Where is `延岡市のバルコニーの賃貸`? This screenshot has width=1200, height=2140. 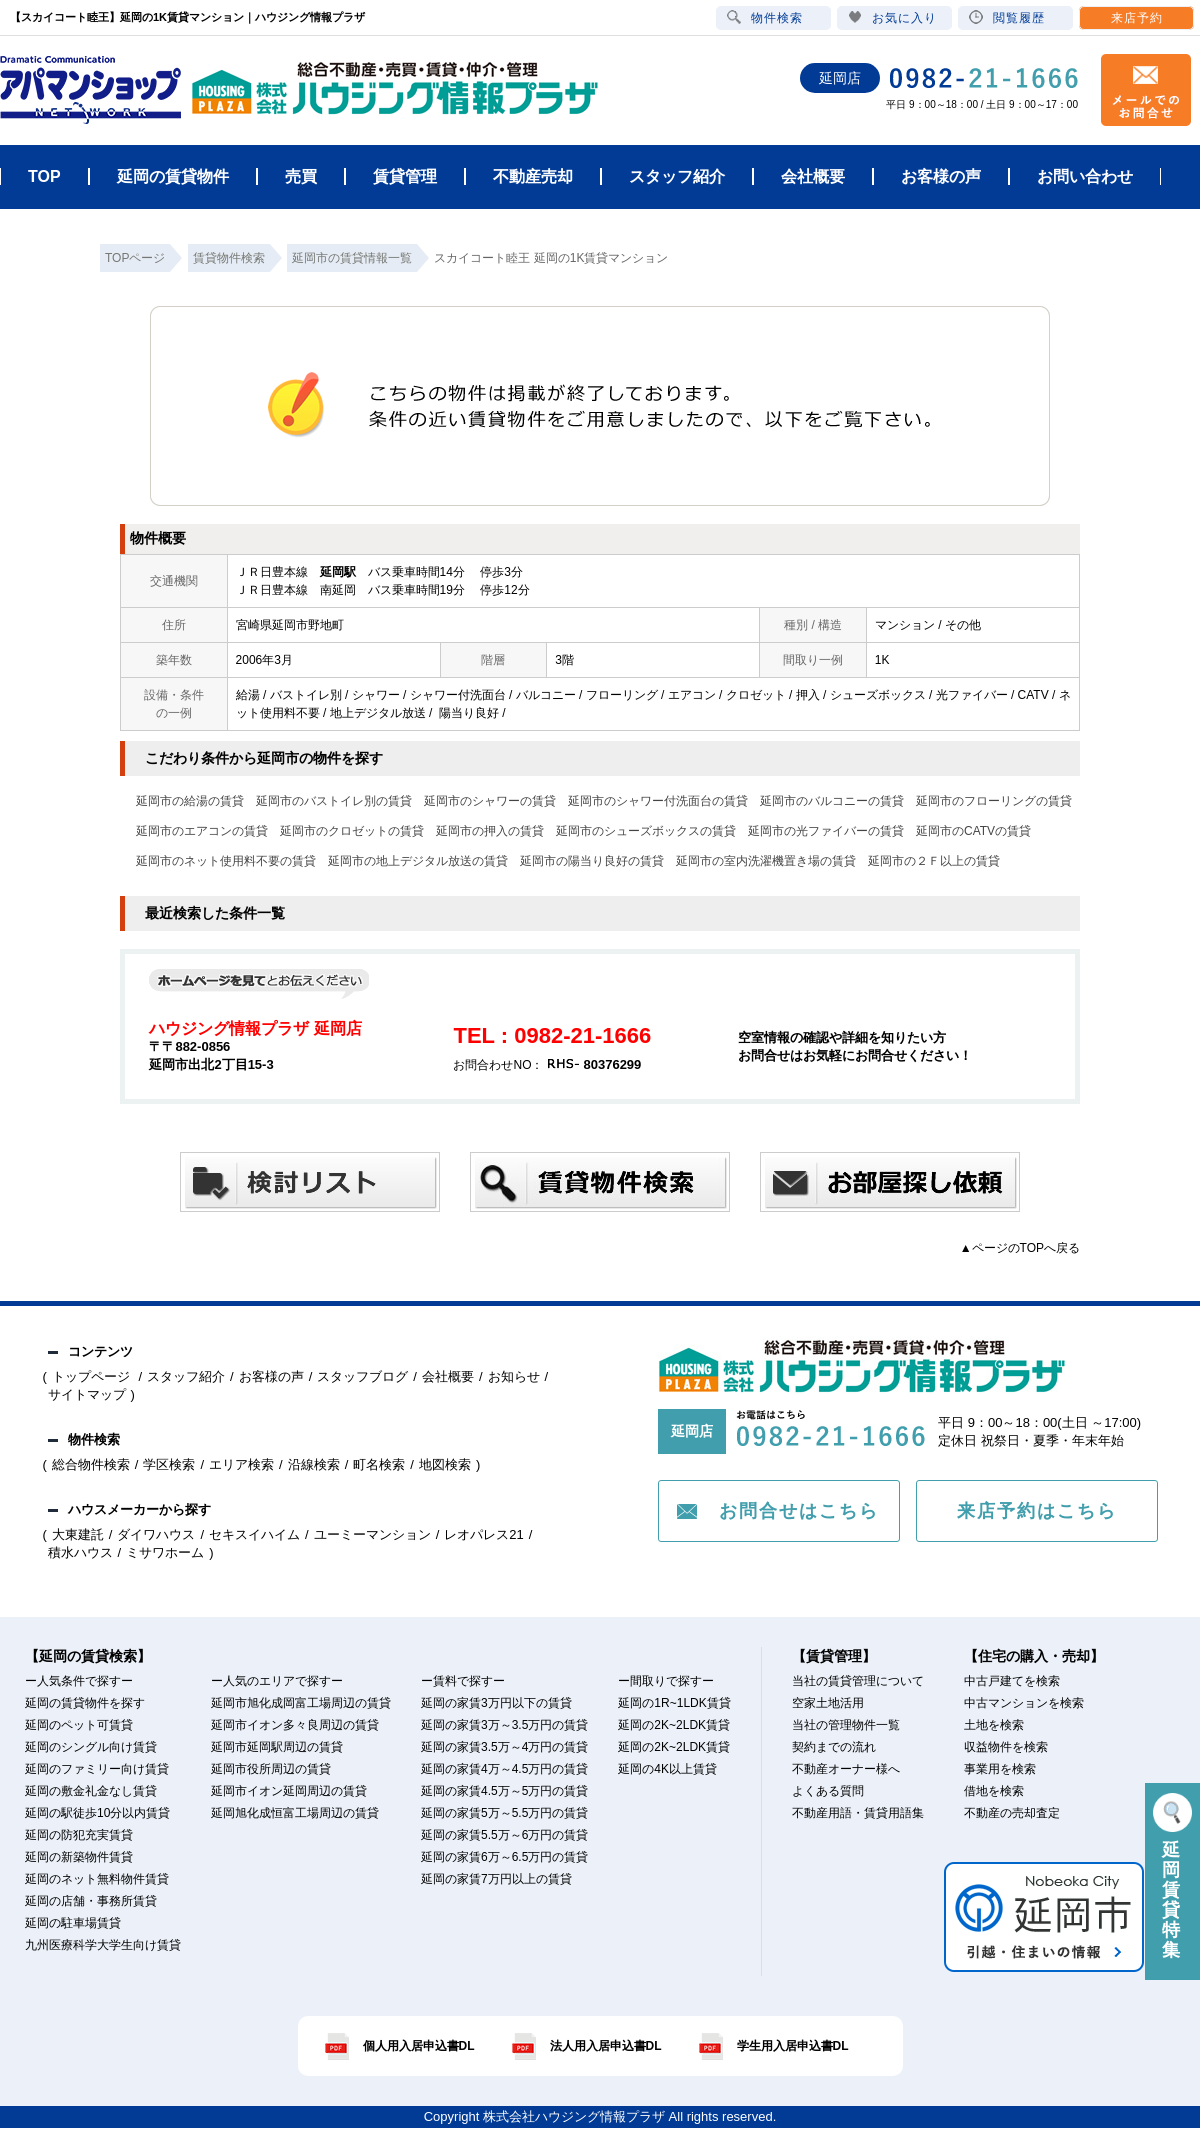
延岡市のバルコニーの賃貸 is located at coordinates (832, 801).